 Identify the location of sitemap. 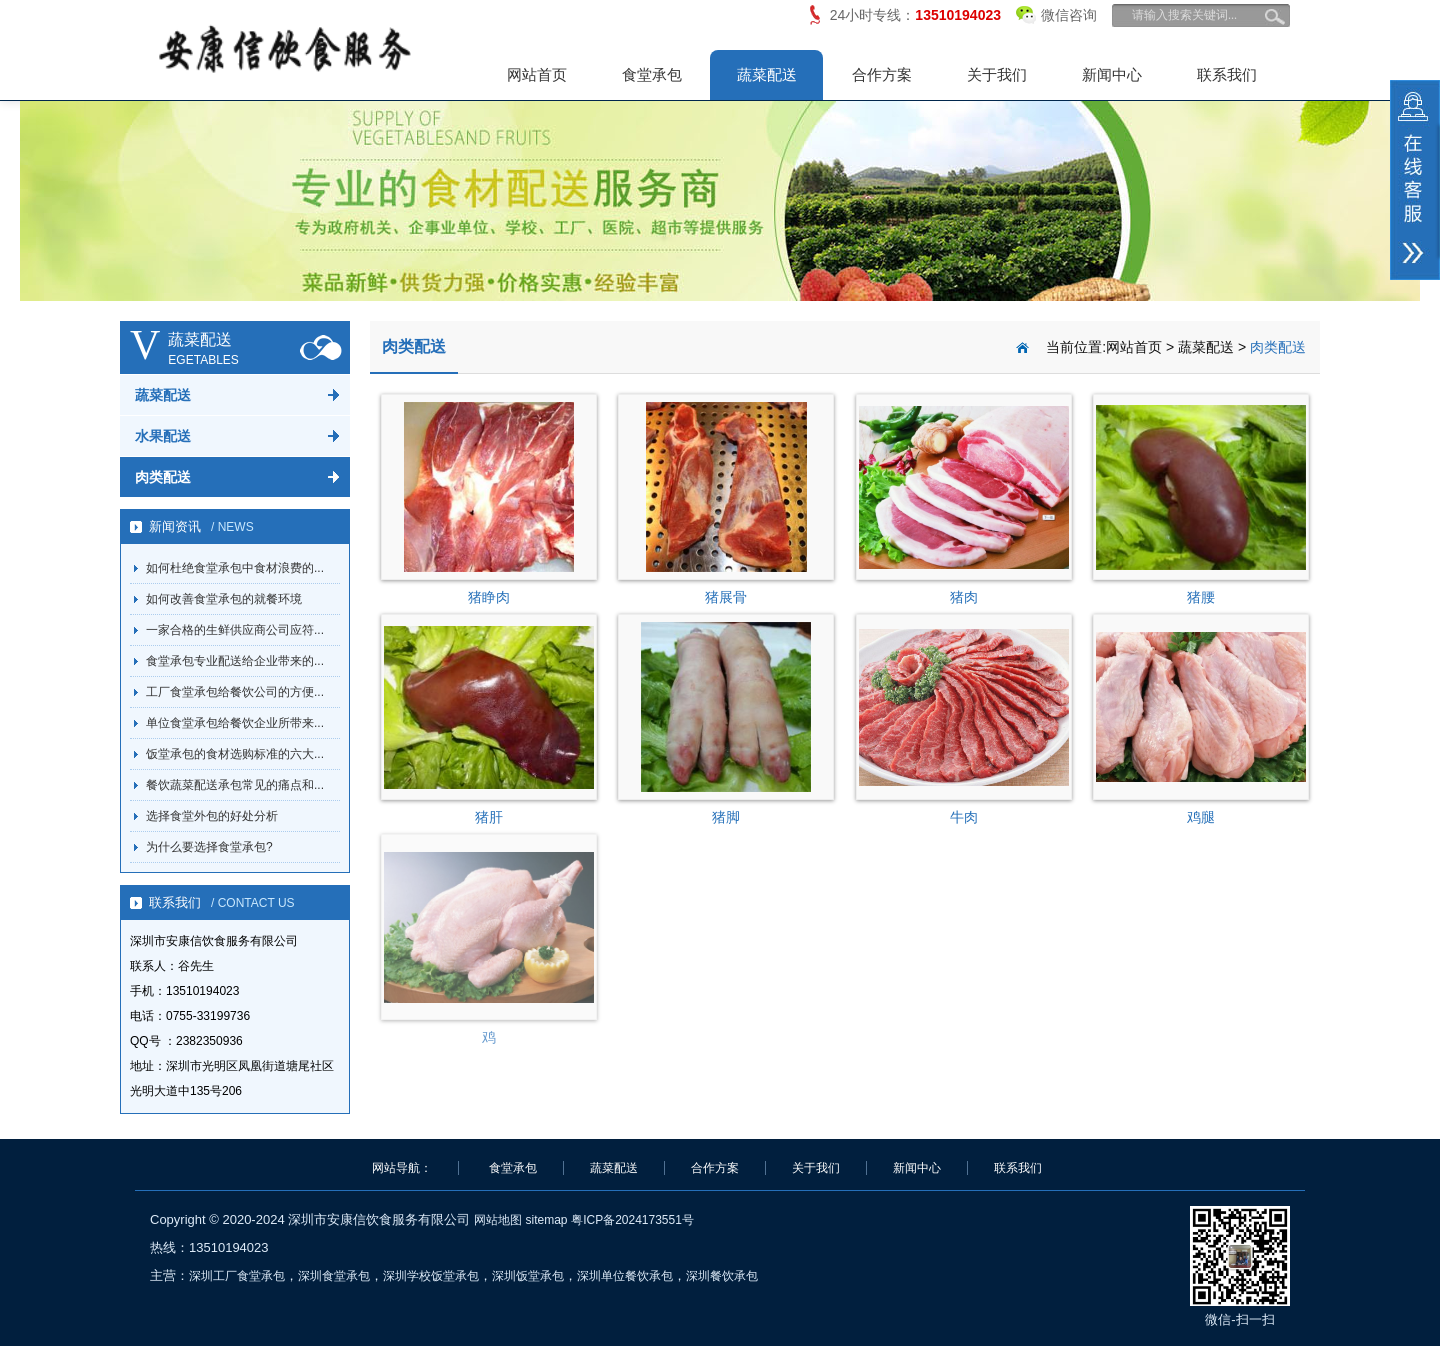
(546, 1220).